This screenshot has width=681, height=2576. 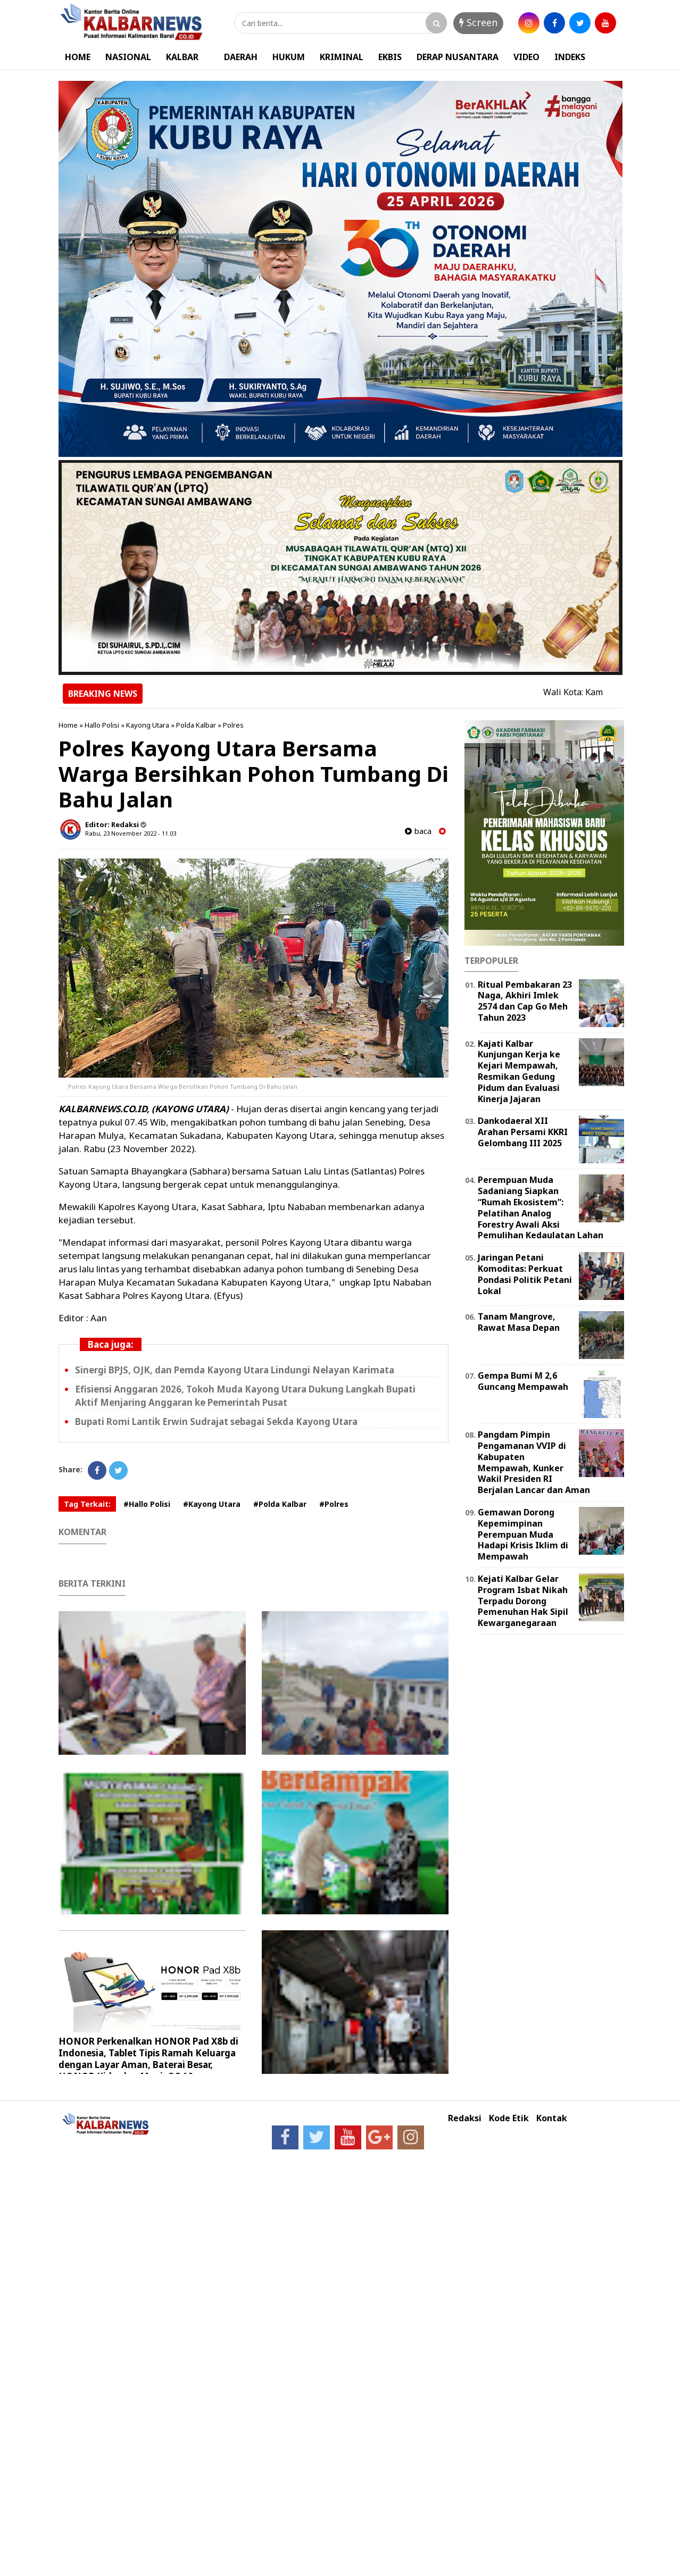 I want to click on KRIMINAL, so click(x=341, y=57).